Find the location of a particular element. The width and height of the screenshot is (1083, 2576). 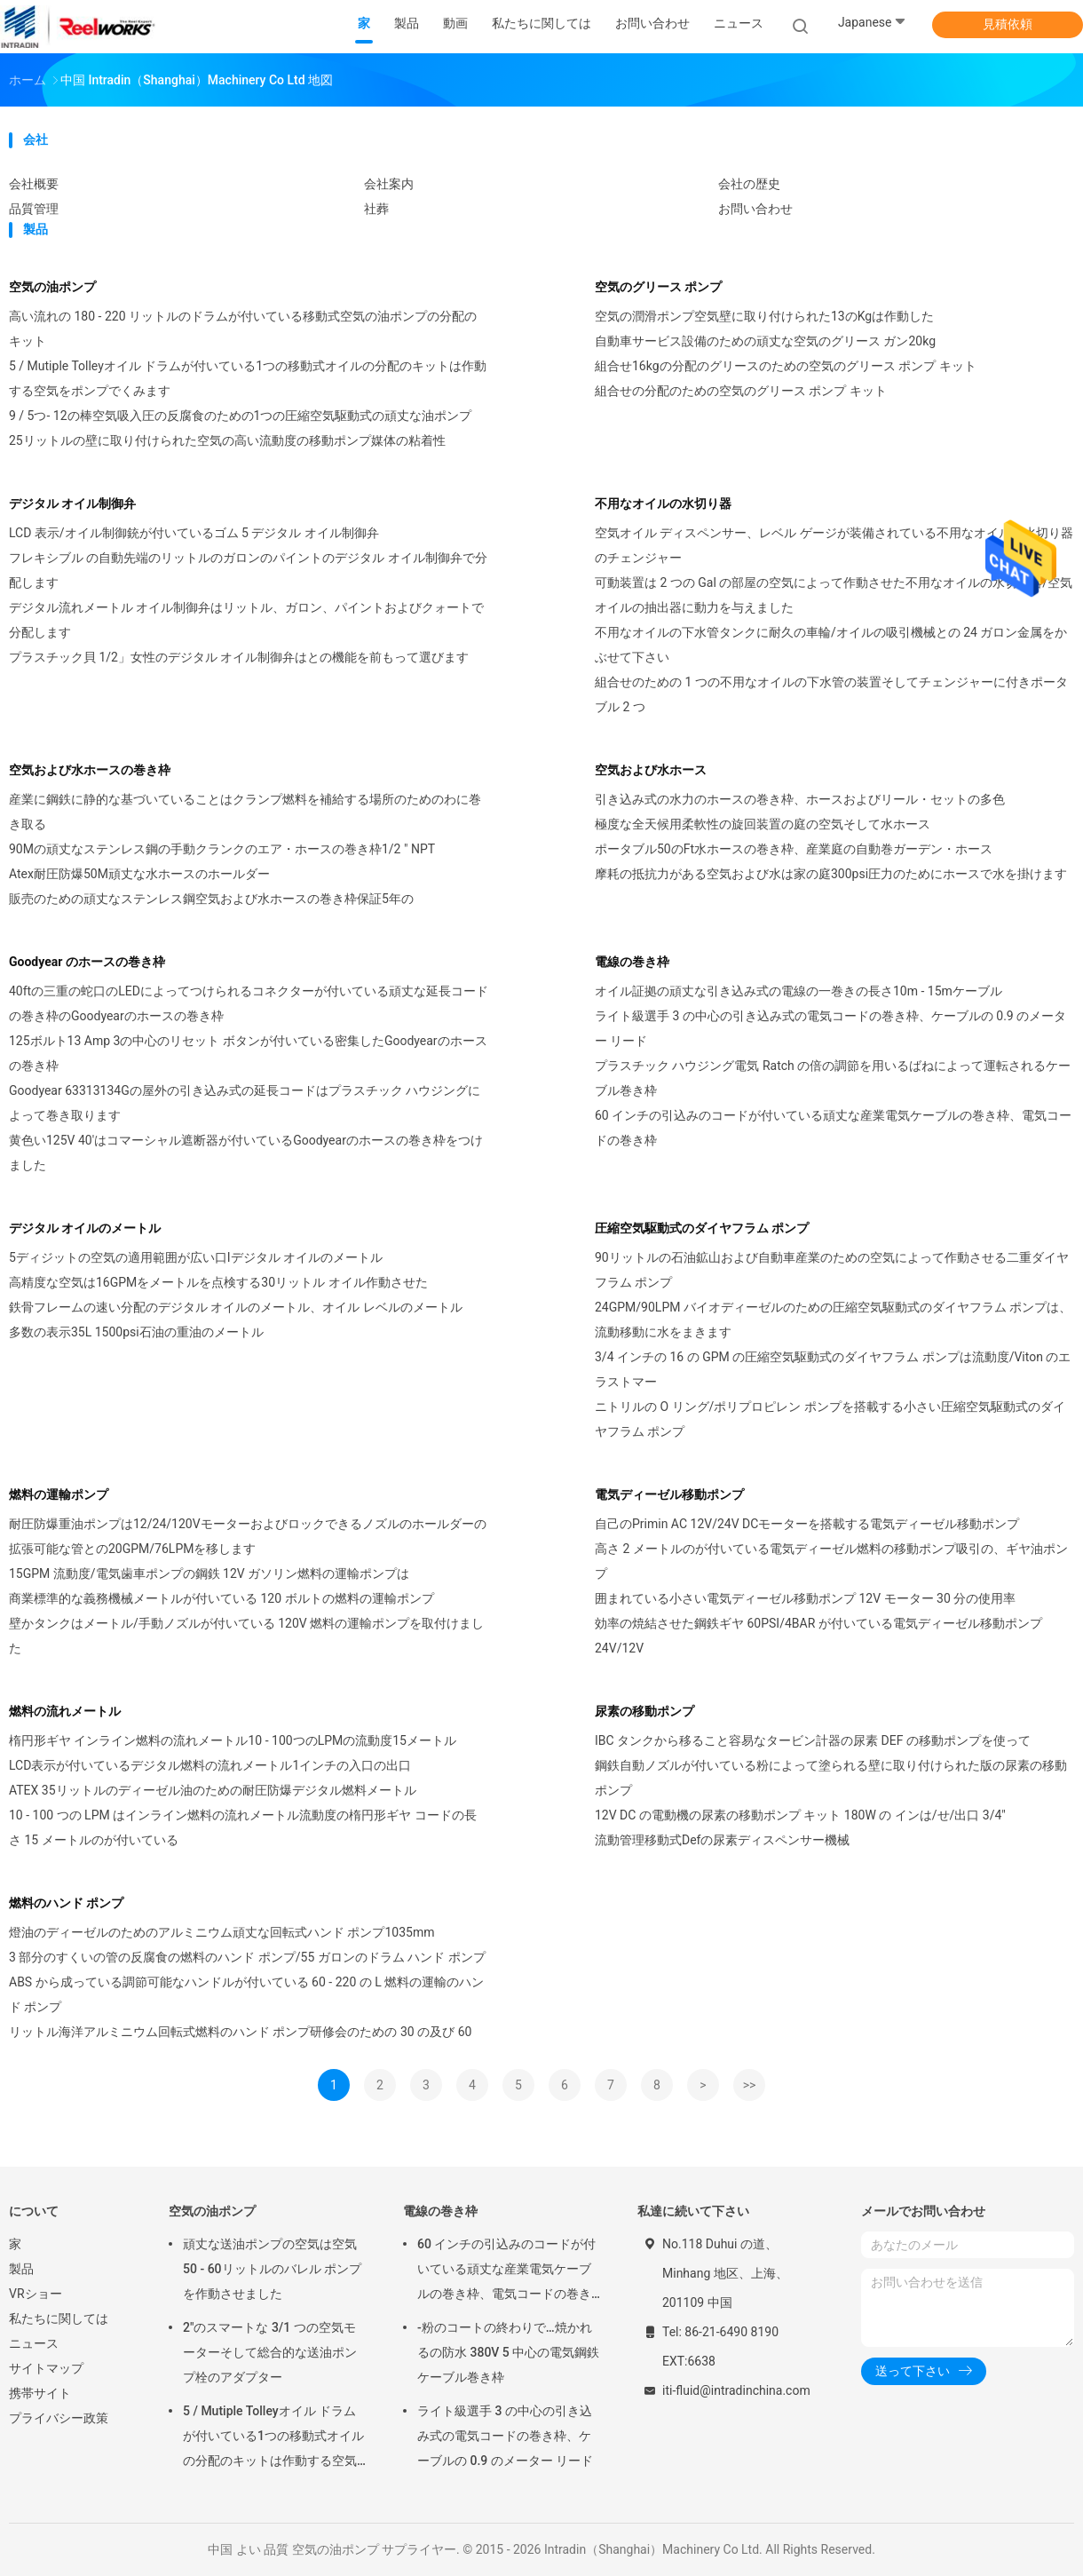

デジタル オイルのメートル is located at coordinates (85, 1228).